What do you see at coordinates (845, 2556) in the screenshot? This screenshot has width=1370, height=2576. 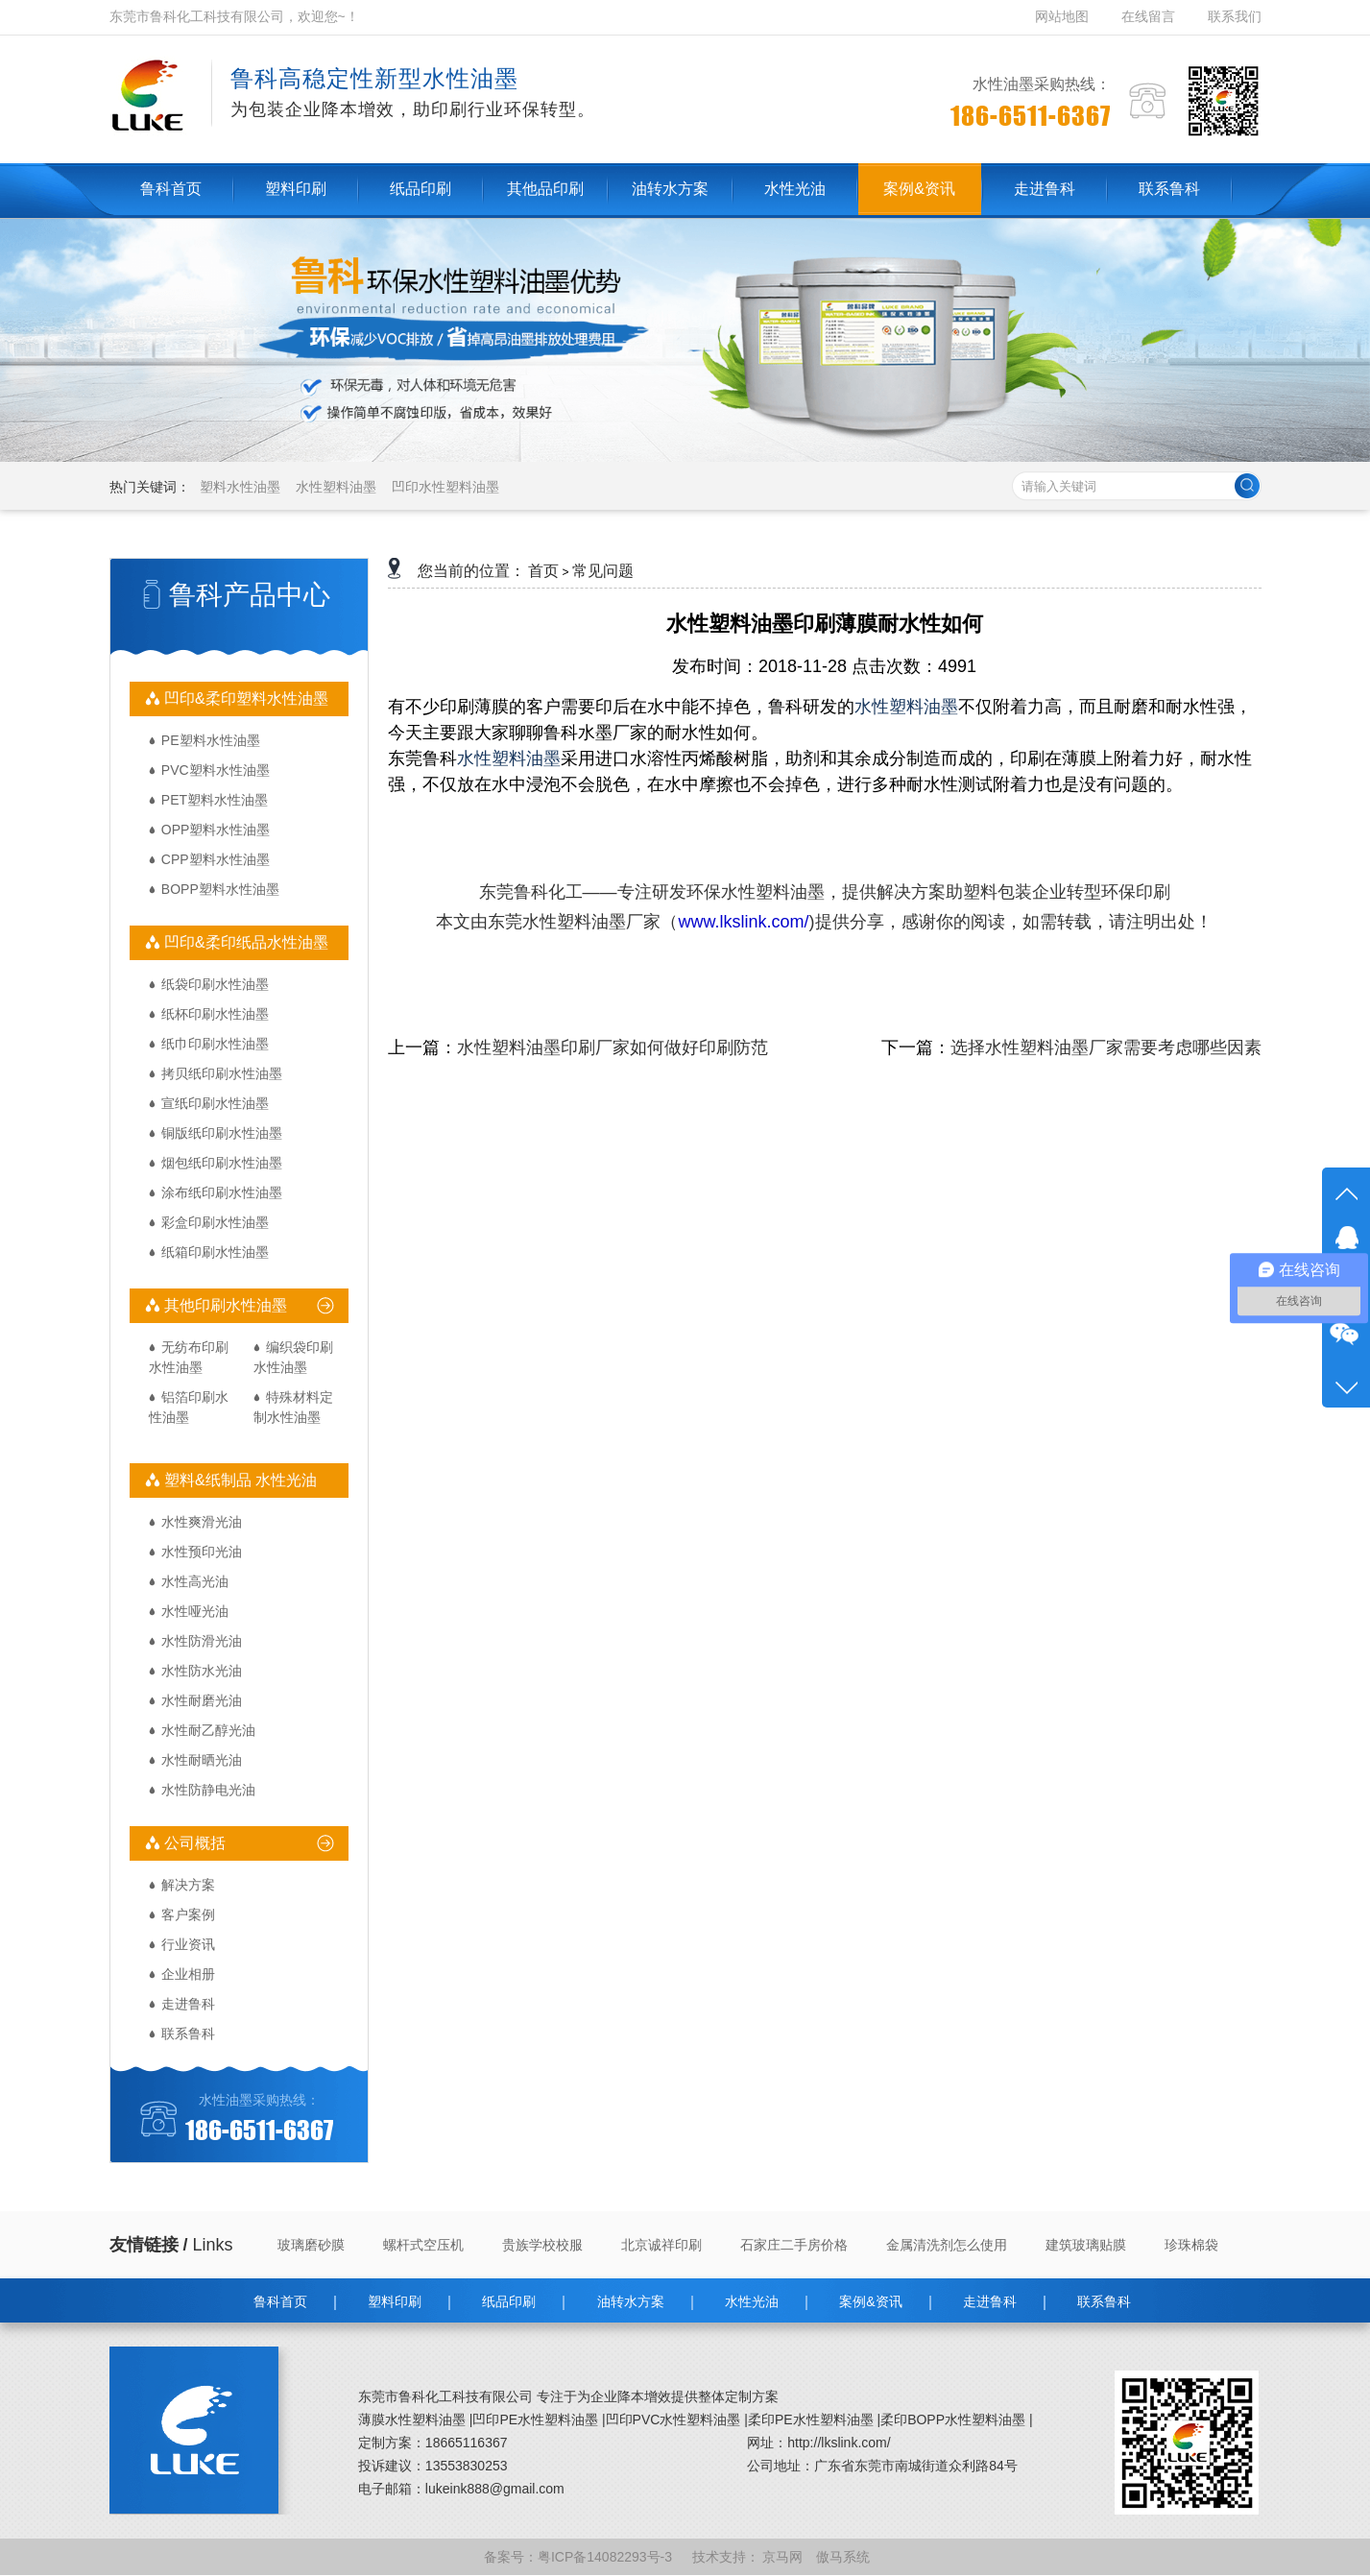 I see `傲马系统` at bounding box center [845, 2556].